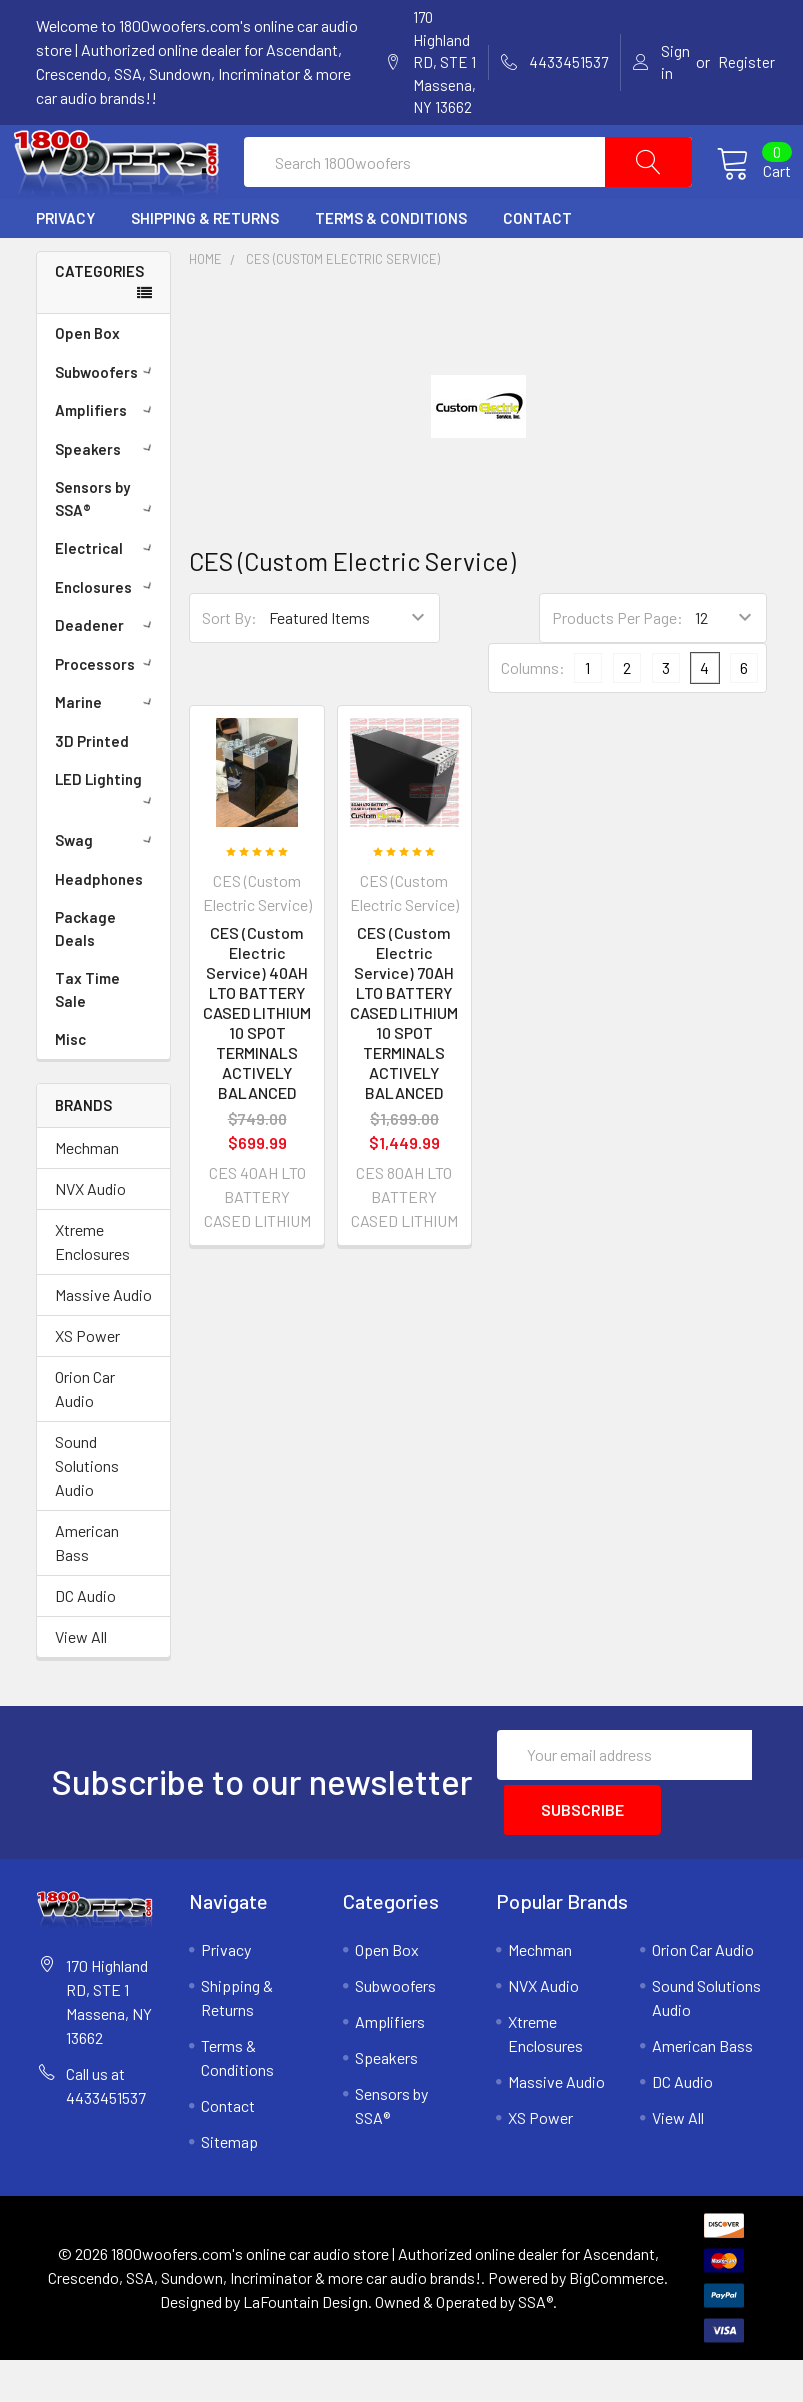 The image size is (803, 2402). What do you see at coordinates (107, 887) in the screenshot?
I see `Swag` at bounding box center [107, 887].